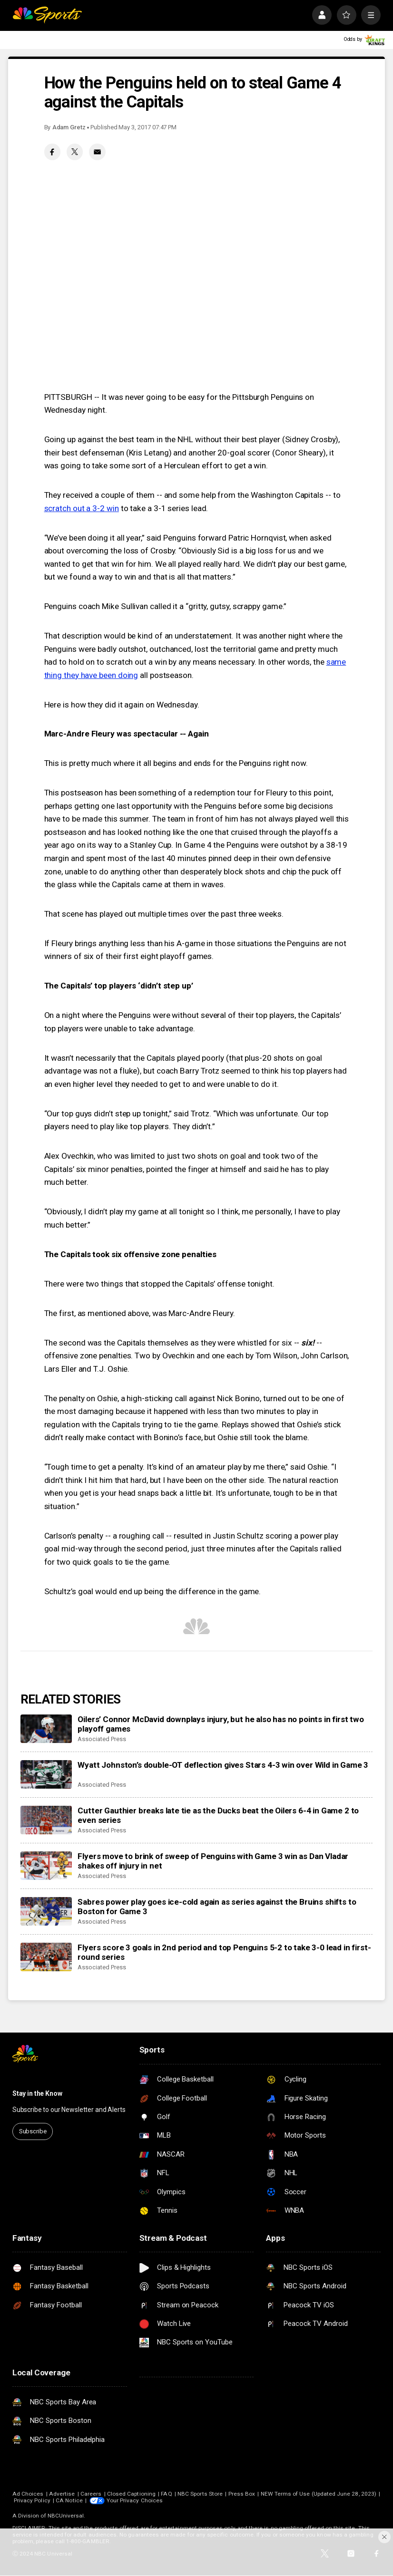 This screenshot has width=393, height=2576. I want to click on [Flyers score 3 goals in 2nd period and top Penguins 5-2 to take 3-0 lead in first-round series], so click(46, 1957).